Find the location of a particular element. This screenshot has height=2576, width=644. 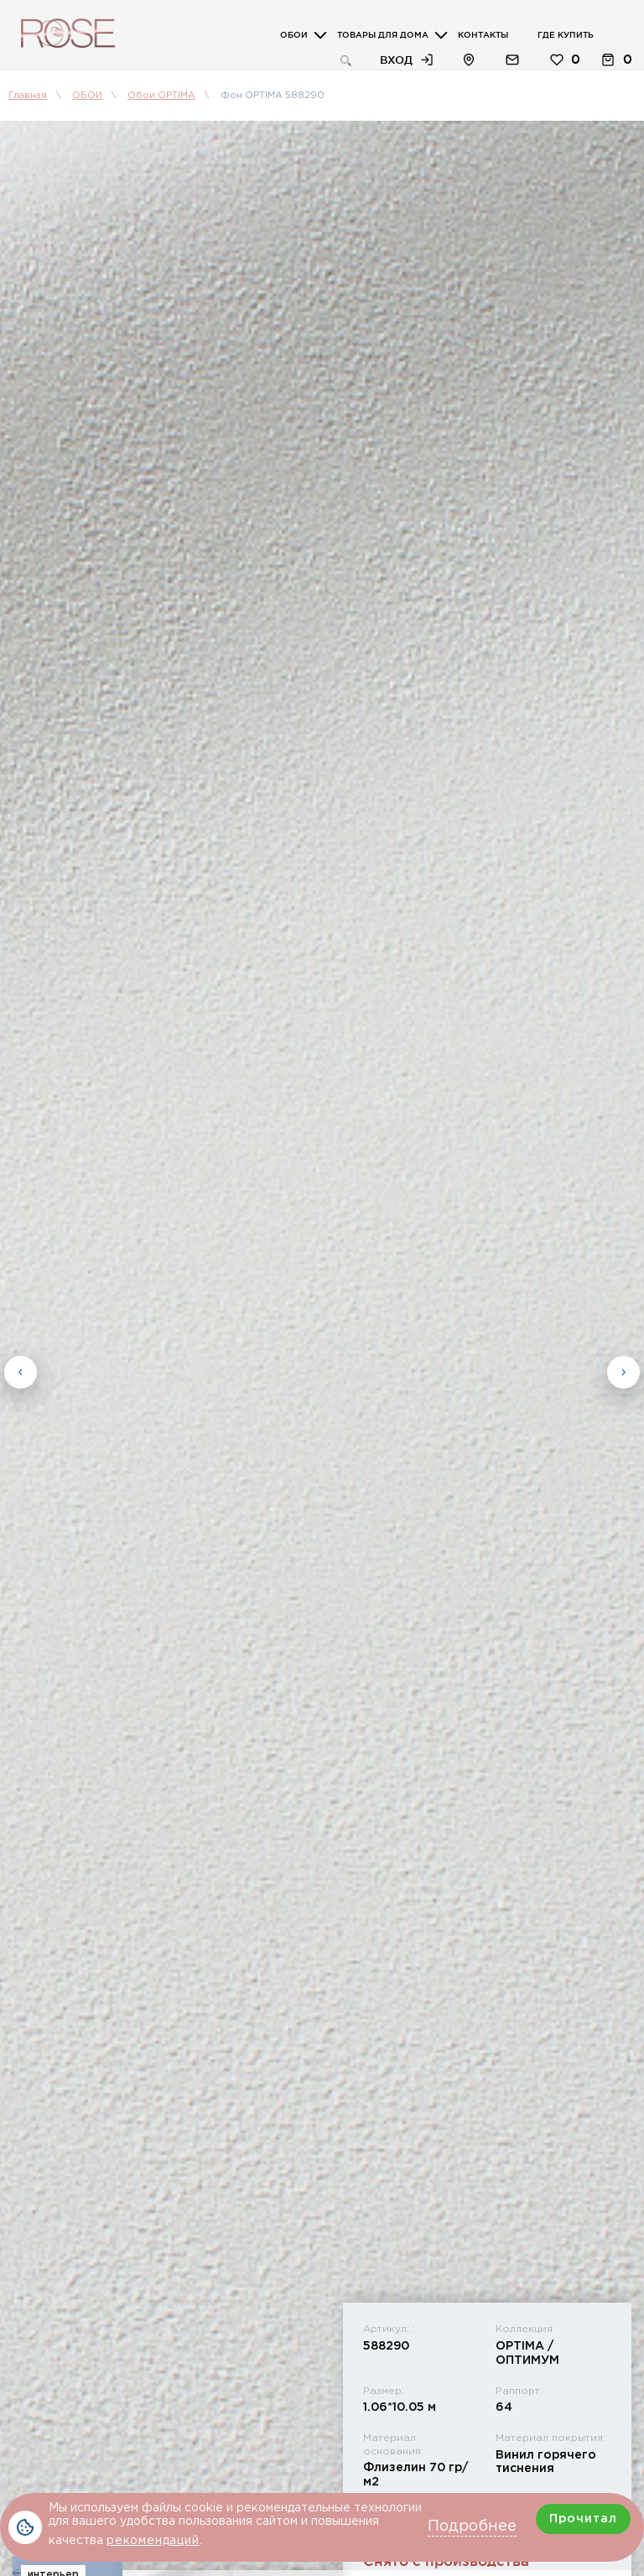

Previous is located at coordinates (20, 1371).